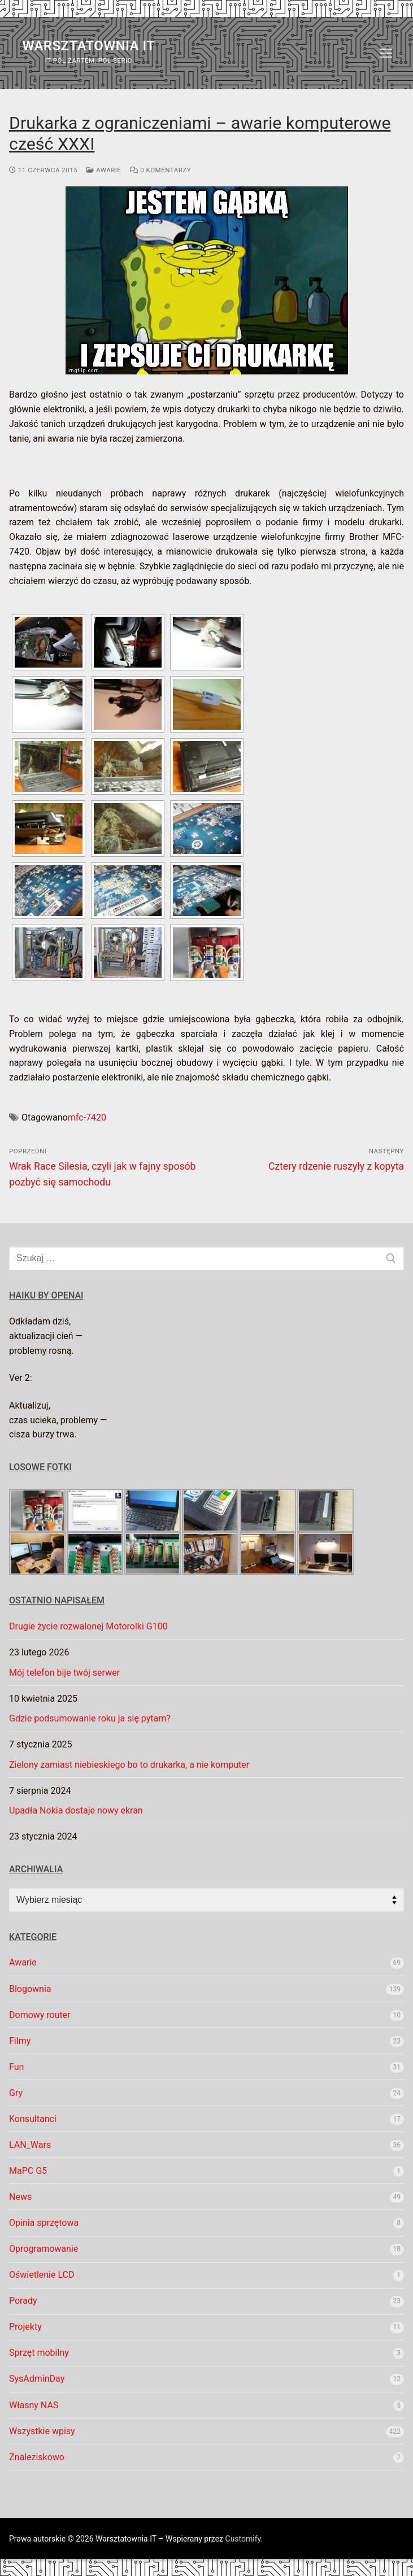  Describe the element at coordinates (41, 2274) in the screenshot. I see `Oświetlenie LCD` at that location.